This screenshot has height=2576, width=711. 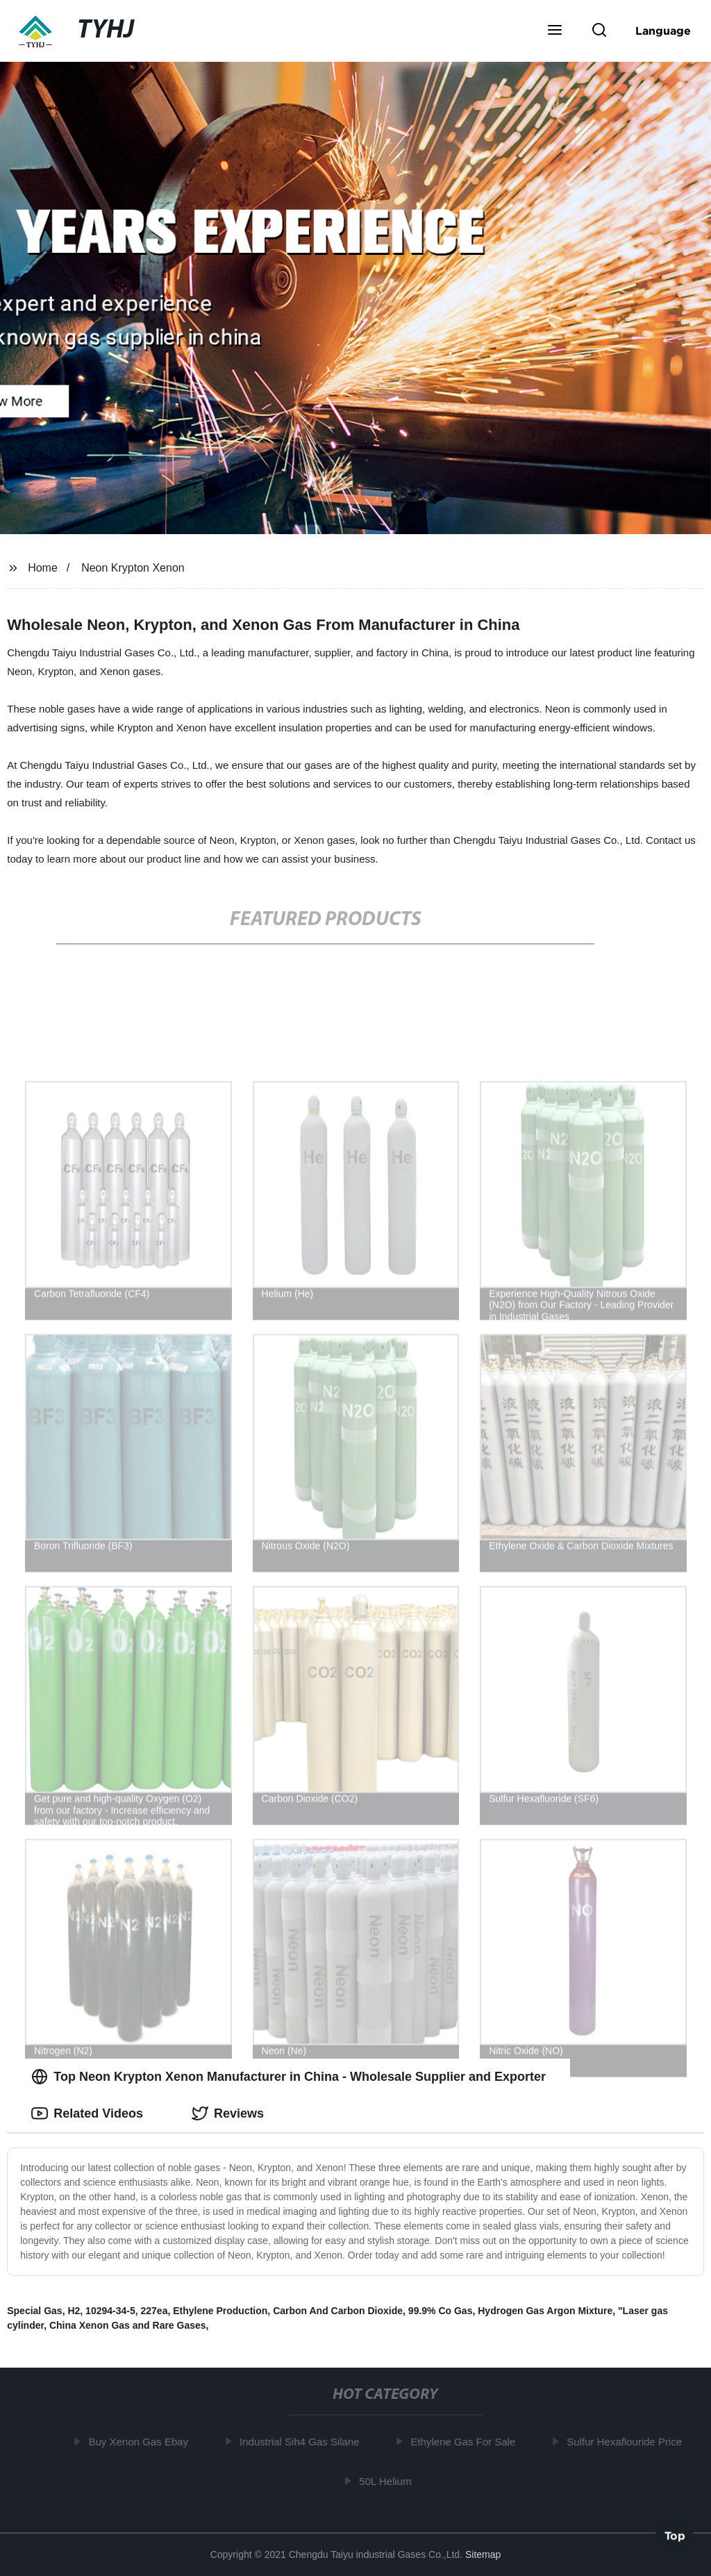 What do you see at coordinates (34, 2310) in the screenshot?
I see `Special Gas` at bounding box center [34, 2310].